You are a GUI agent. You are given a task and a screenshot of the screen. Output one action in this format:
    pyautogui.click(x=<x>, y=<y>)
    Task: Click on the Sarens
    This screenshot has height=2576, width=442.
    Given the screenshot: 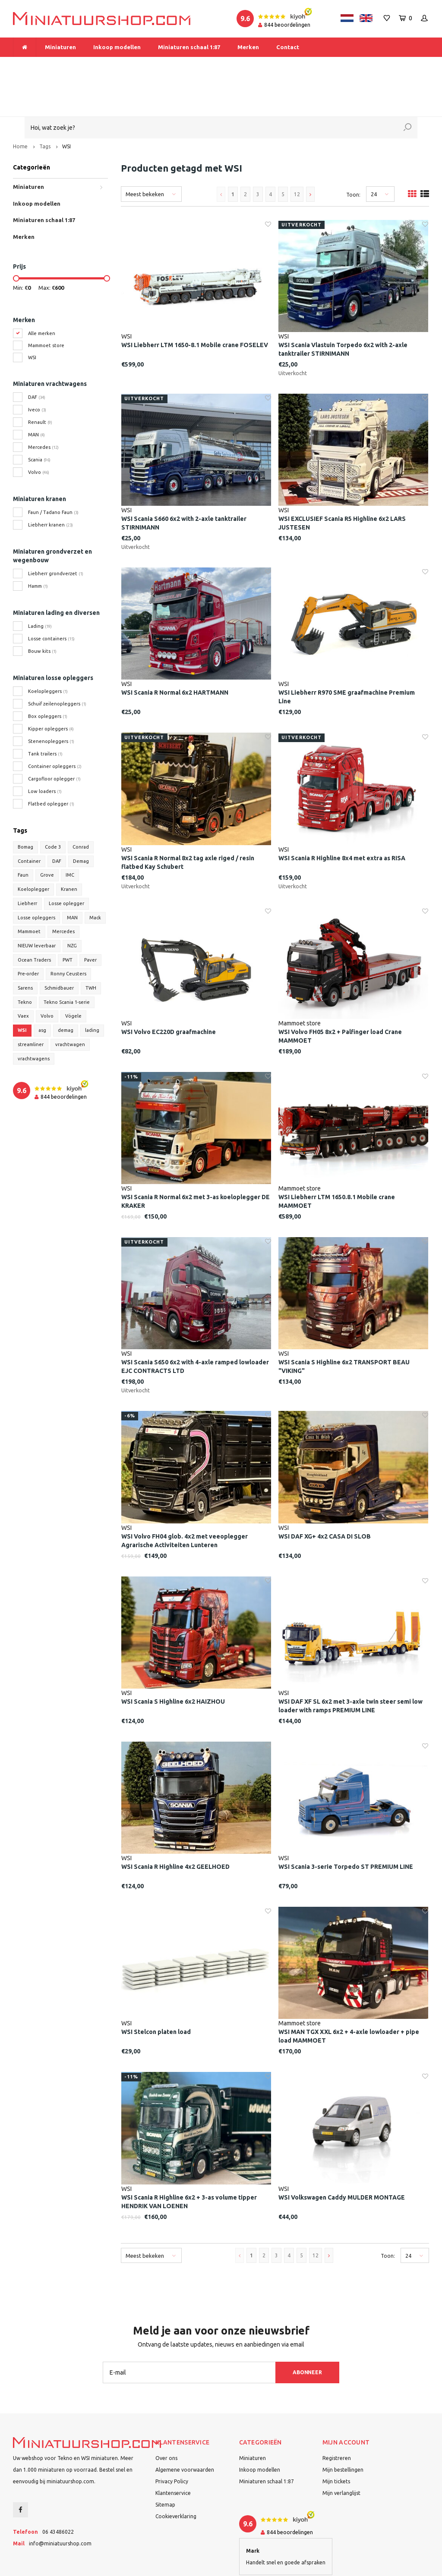 What is the action you would take?
    pyautogui.click(x=25, y=950)
    